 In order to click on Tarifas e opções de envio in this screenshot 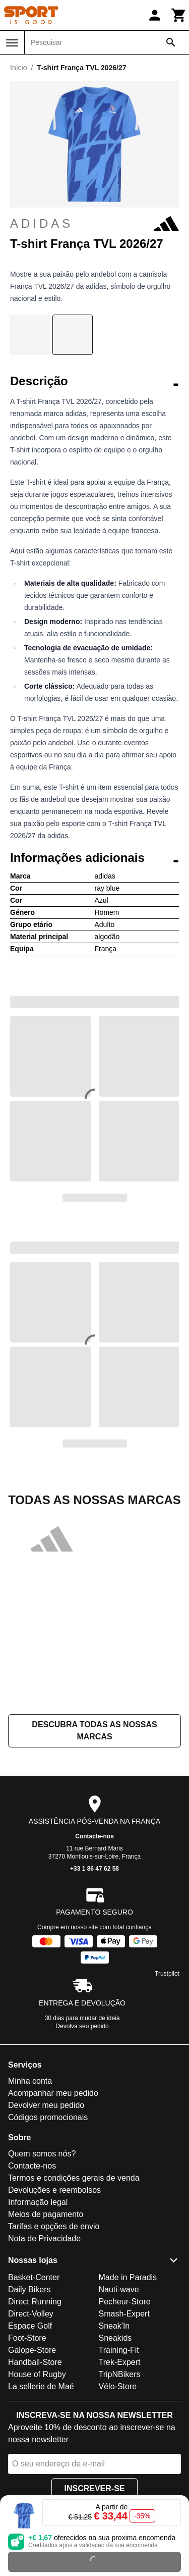, I will do `click(53, 2226)`.